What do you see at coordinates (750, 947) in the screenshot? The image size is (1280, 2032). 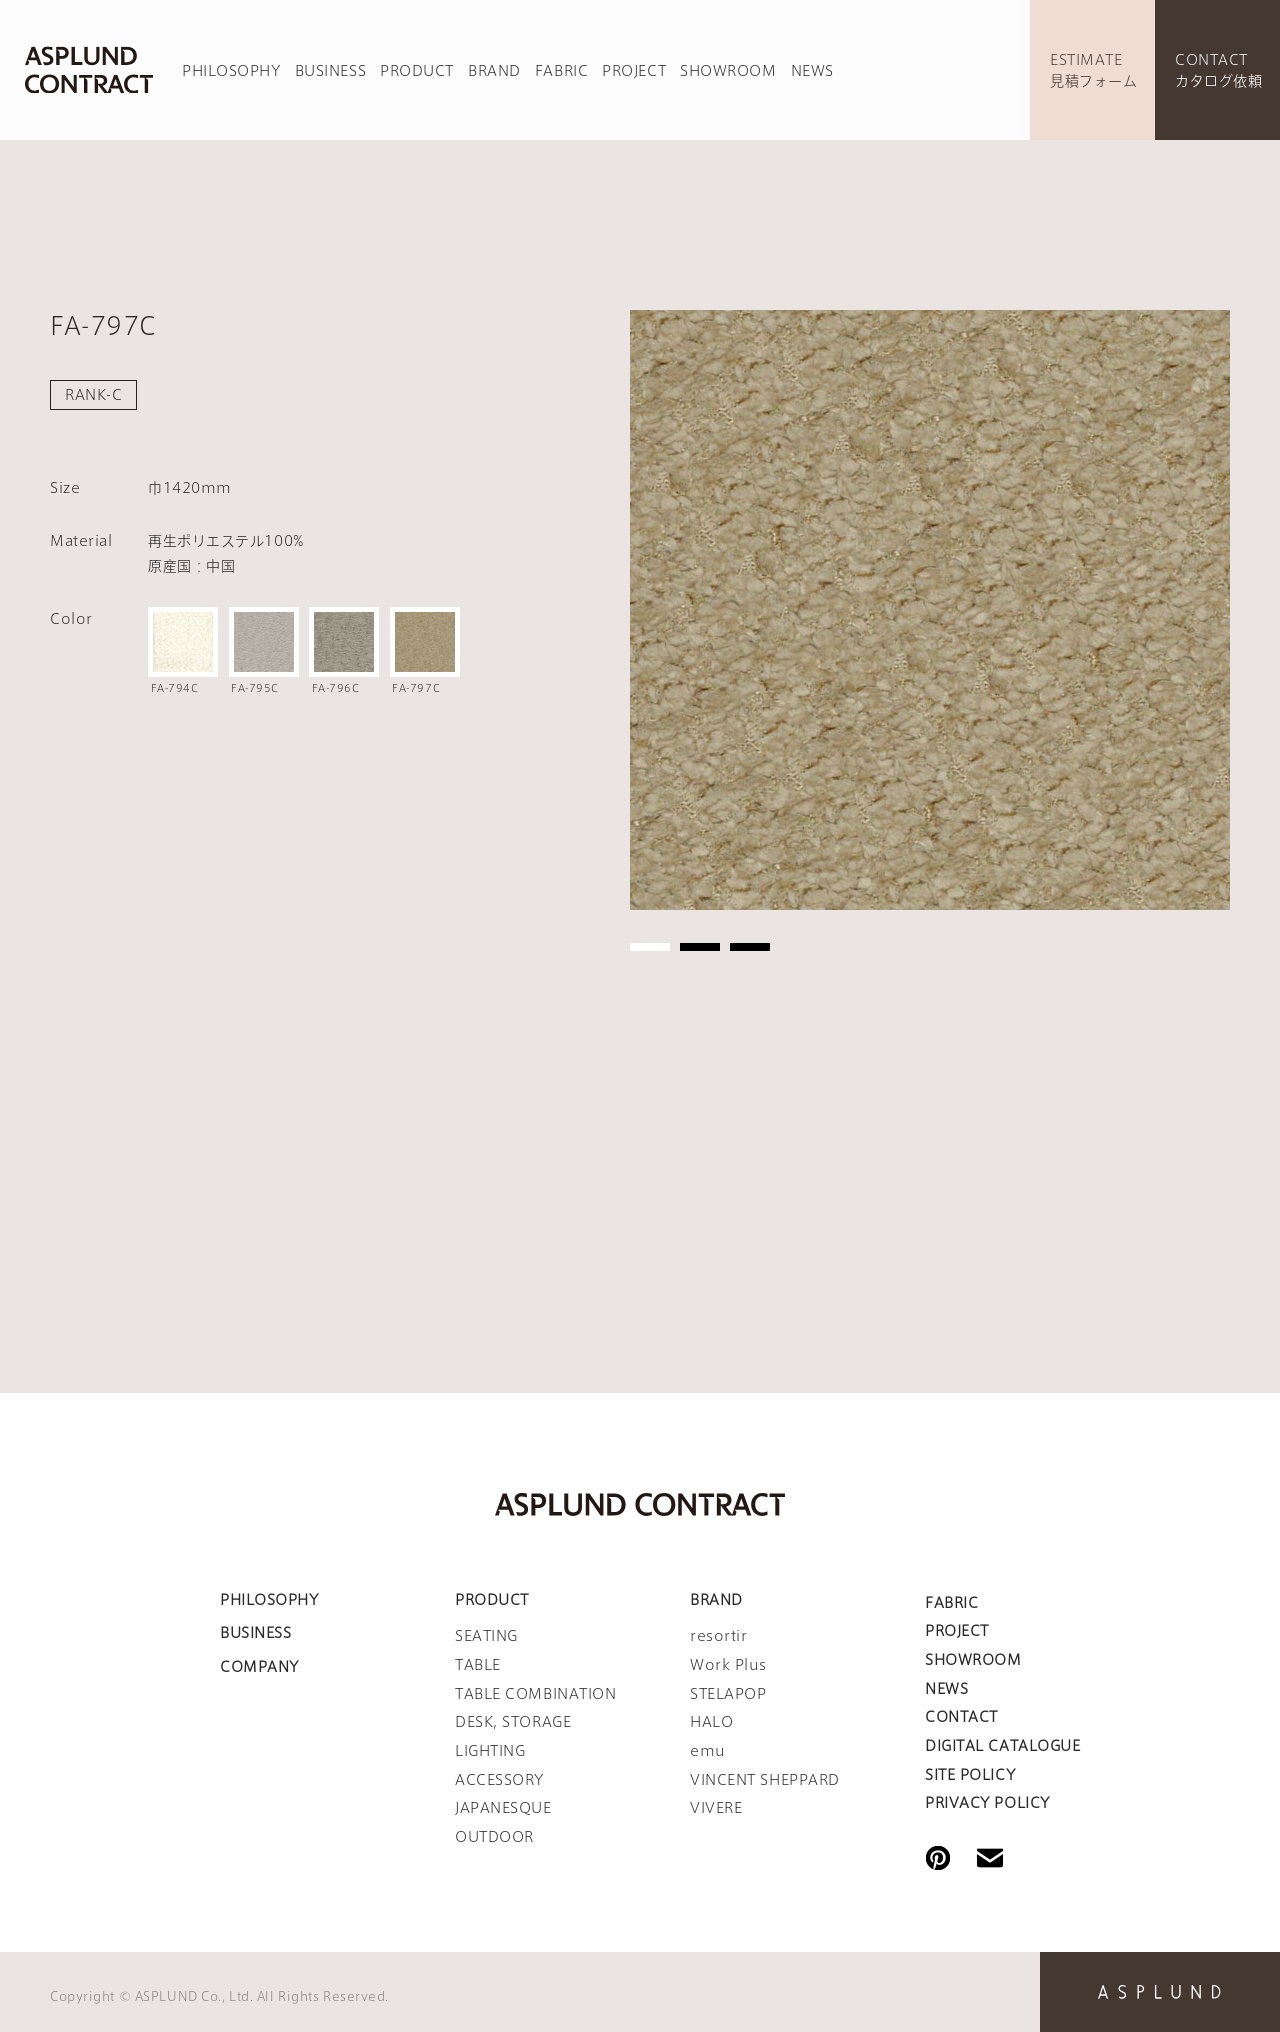 I see `3 [tab]` at bounding box center [750, 947].